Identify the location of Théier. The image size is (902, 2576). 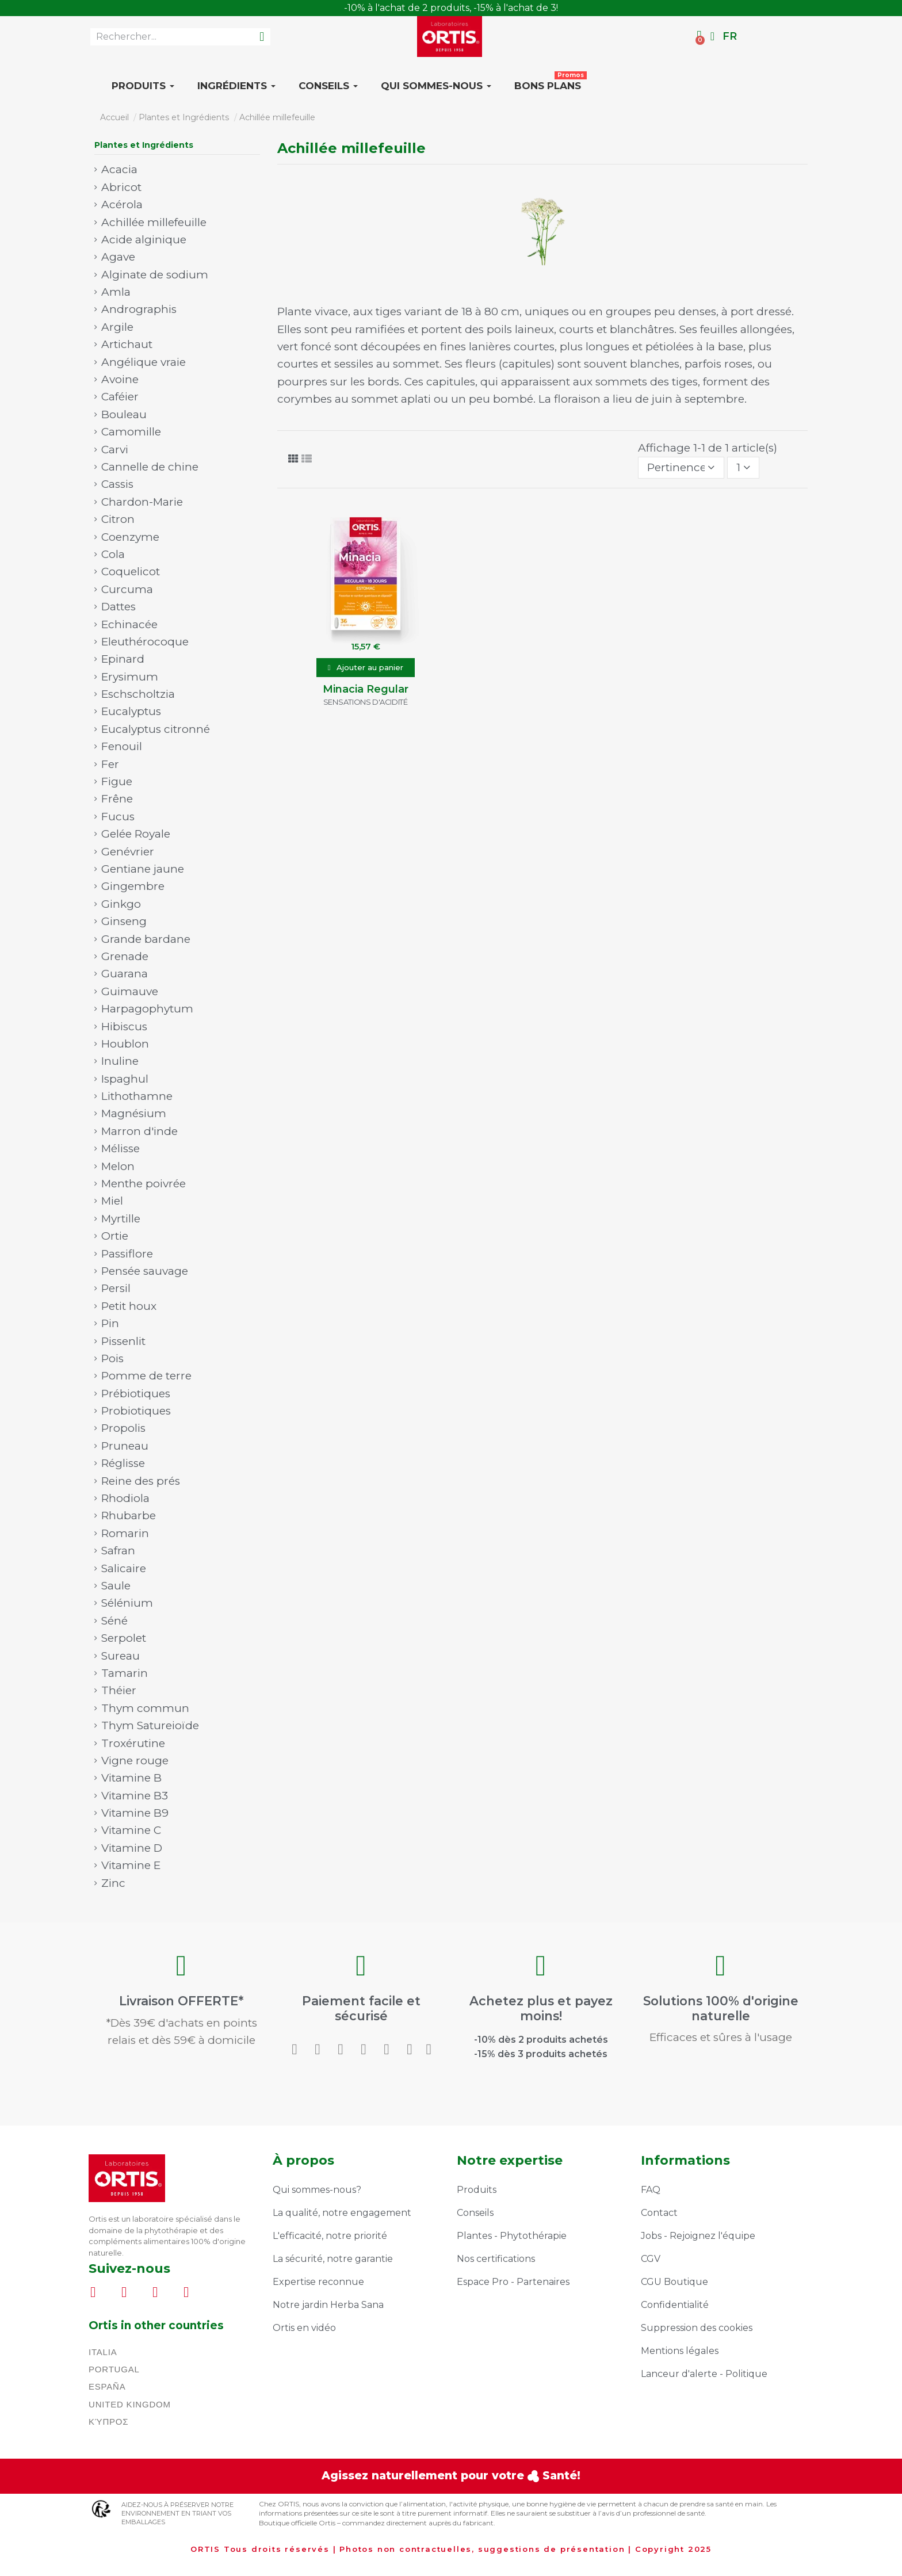
(118, 1690).